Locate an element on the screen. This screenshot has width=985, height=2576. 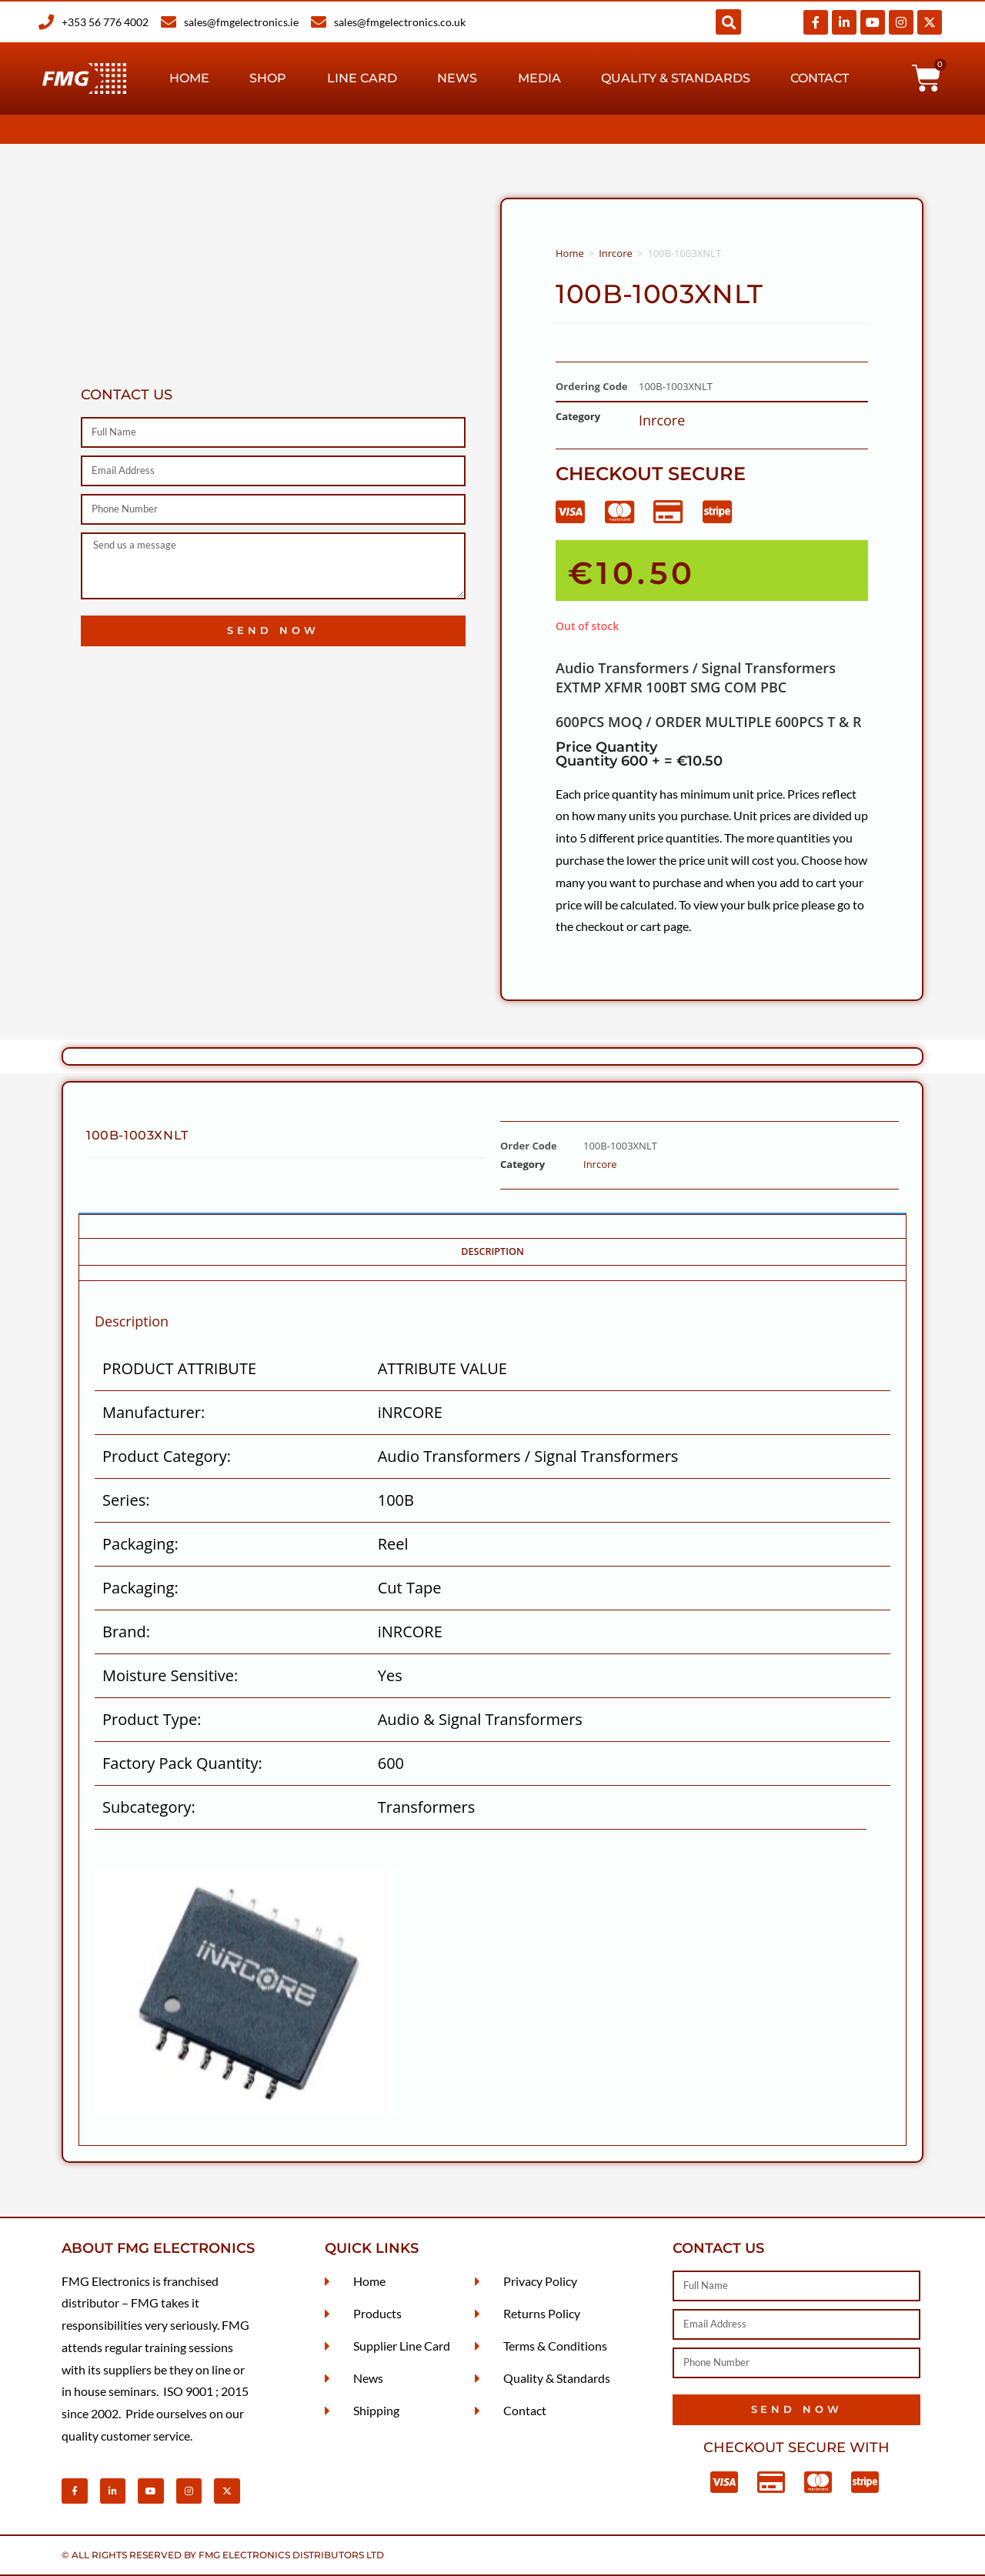
Shop is located at coordinates (267, 78).